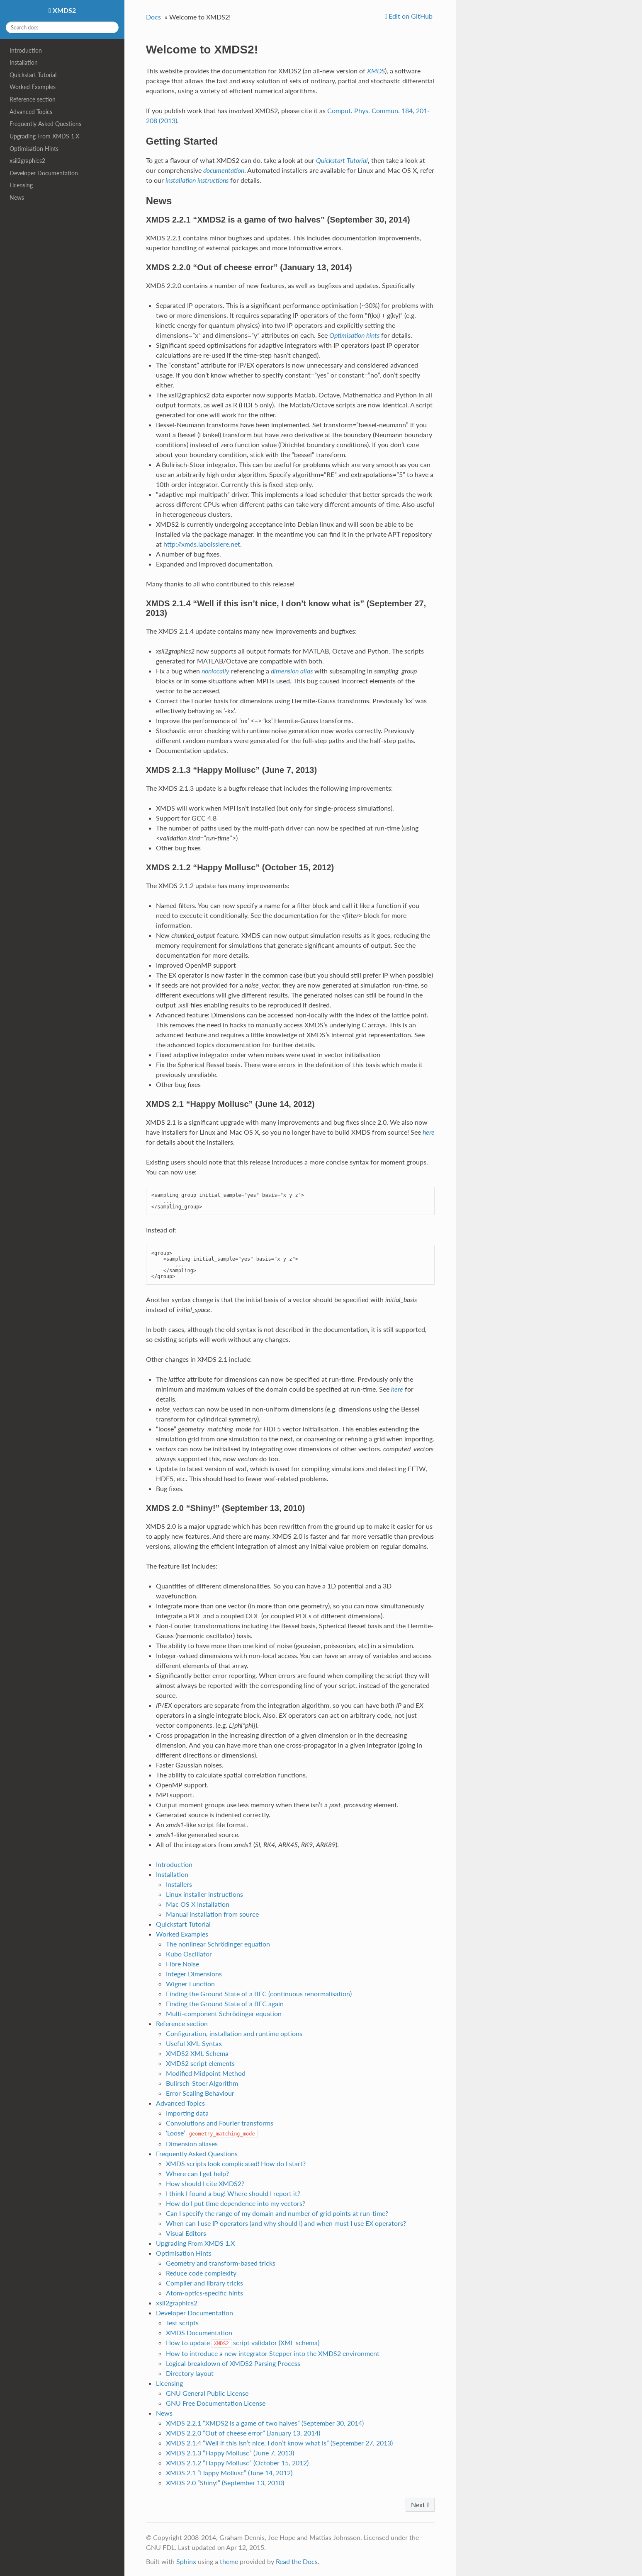 The image size is (642, 2576). Describe the element at coordinates (26, 50) in the screenshot. I see `Introduction` at that location.